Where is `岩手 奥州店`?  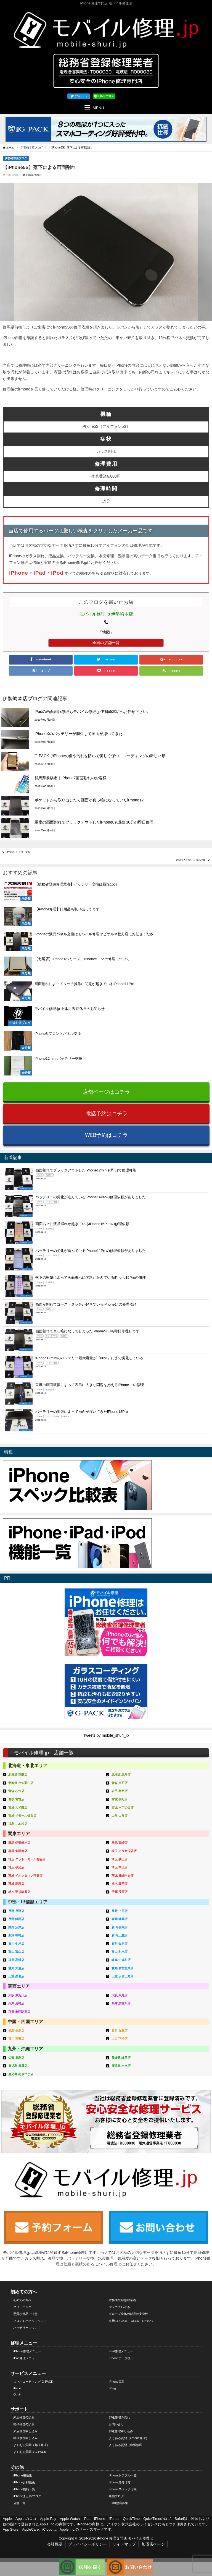 岩手 奥州店 is located at coordinates (120, 1791).